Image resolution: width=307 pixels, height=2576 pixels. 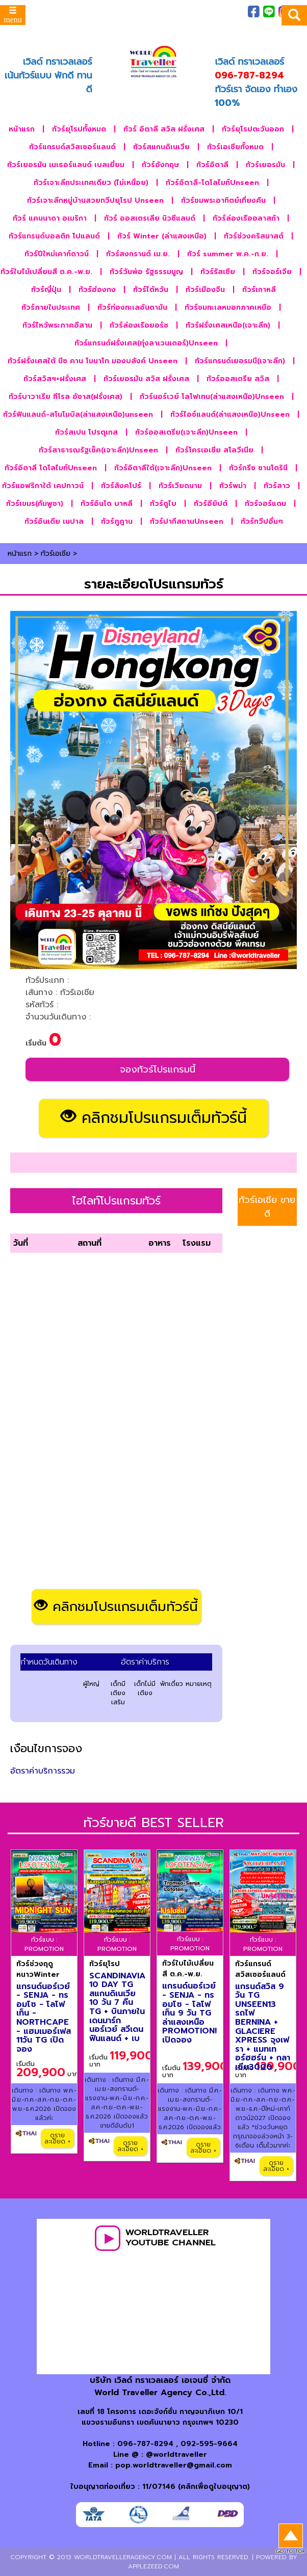 I want to click on ทัวร์อินโด บาหลี, so click(x=107, y=503).